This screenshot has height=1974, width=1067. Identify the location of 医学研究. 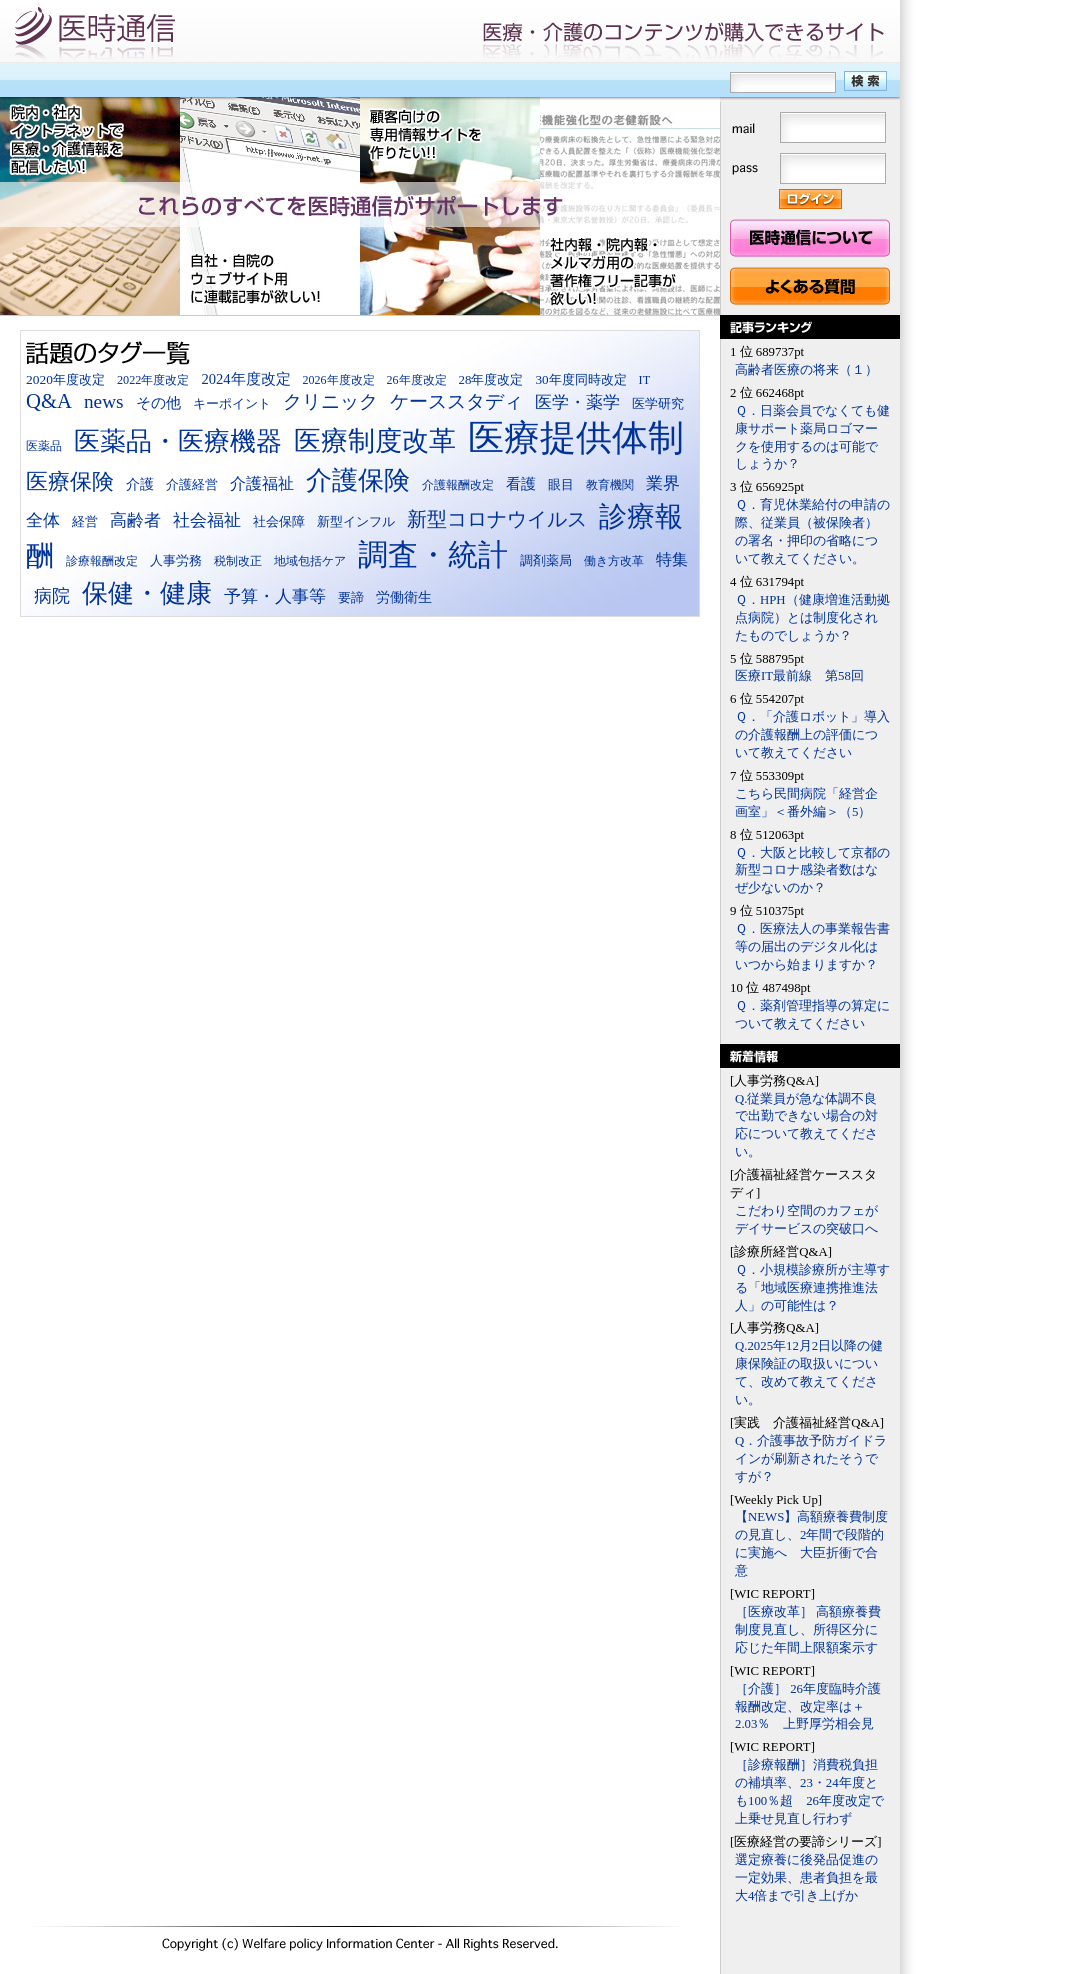
(658, 404).